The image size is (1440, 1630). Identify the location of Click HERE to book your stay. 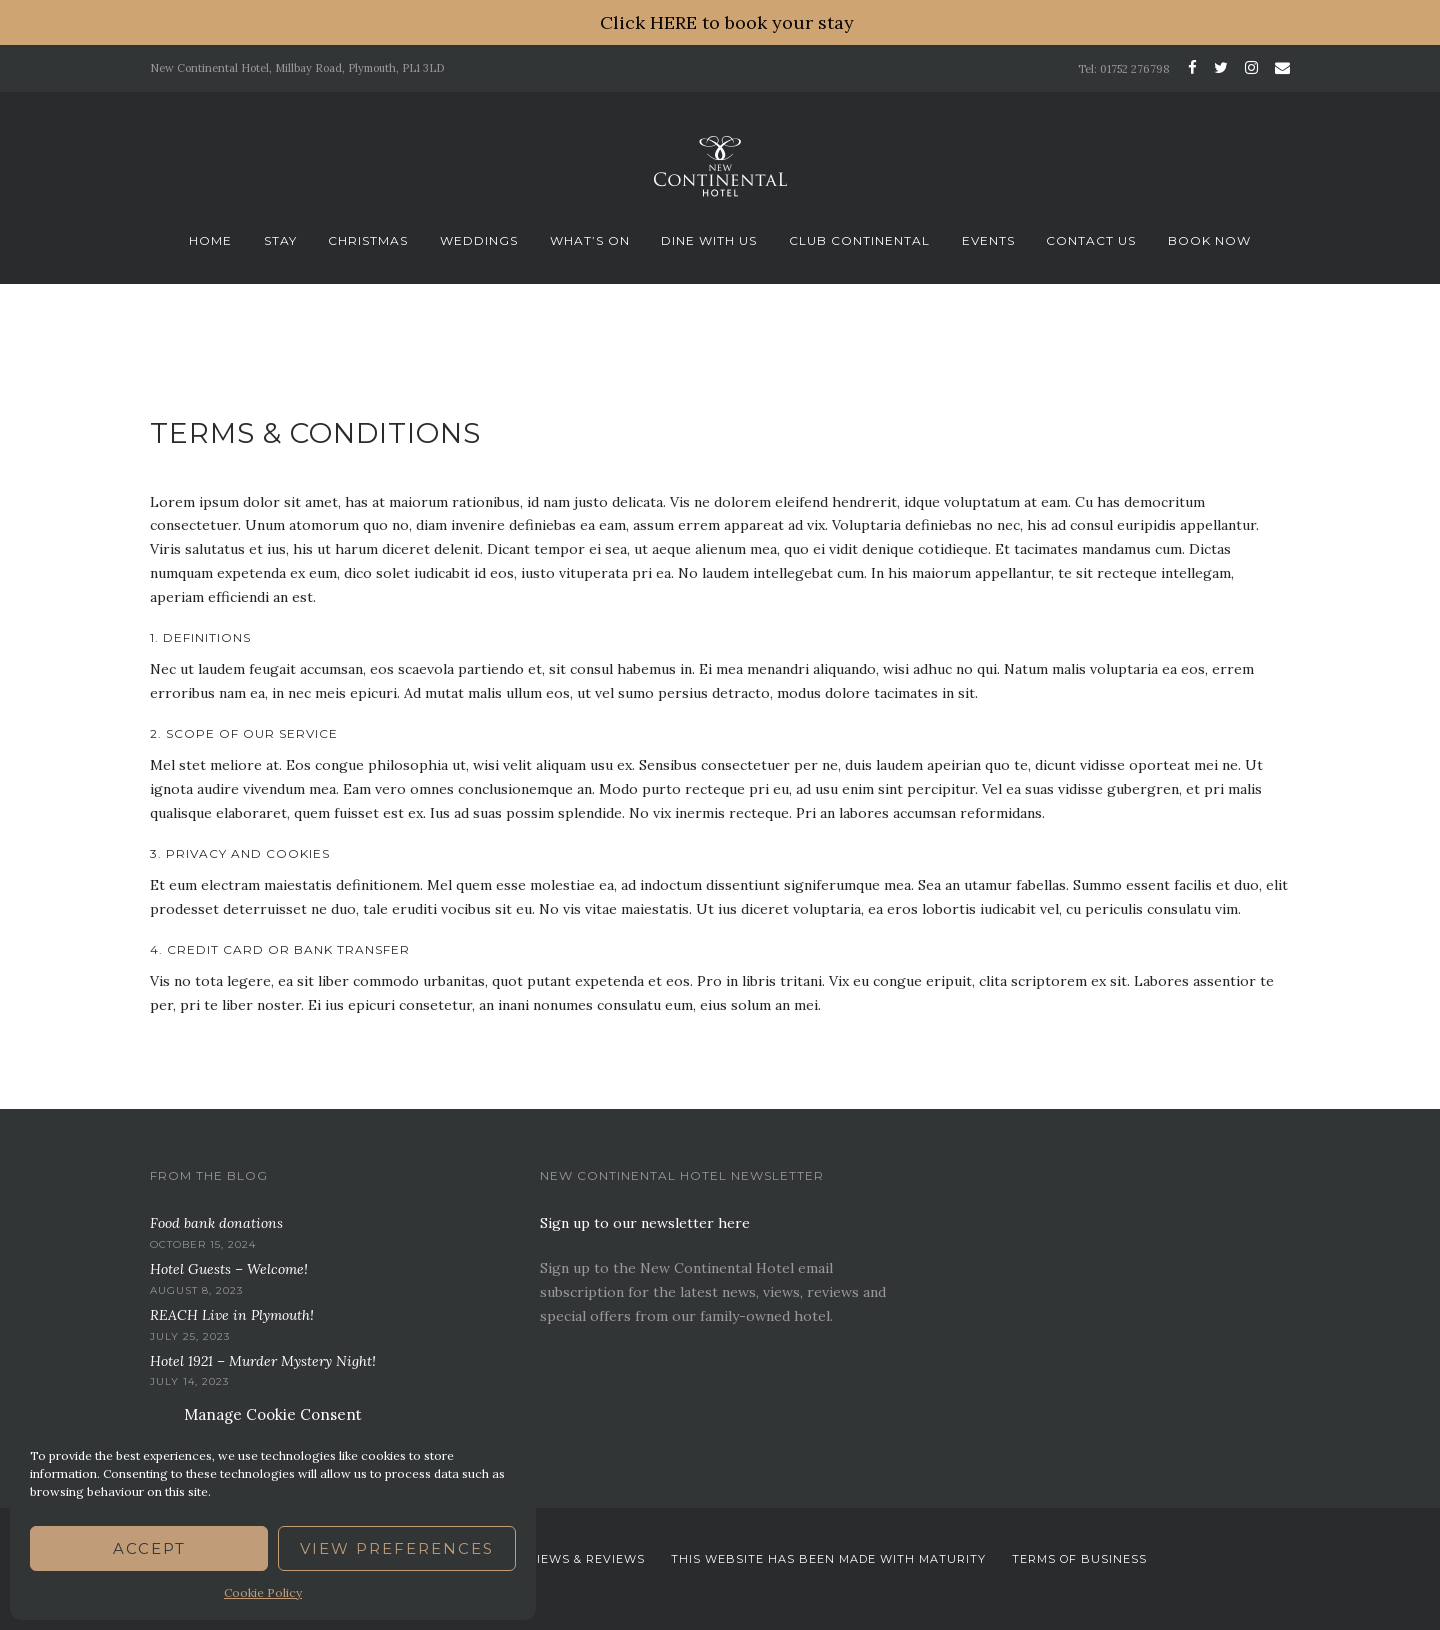
(727, 22).